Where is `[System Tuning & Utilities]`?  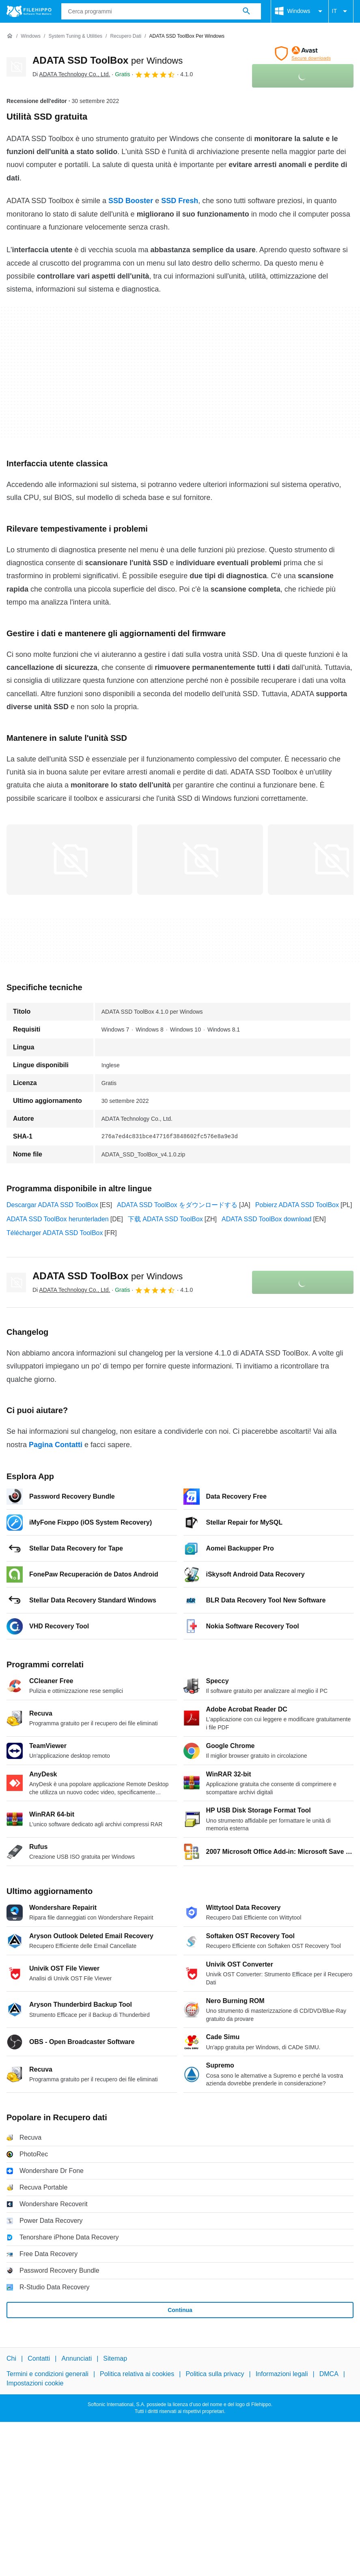 [System Tuning & Utilities] is located at coordinates (75, 36).